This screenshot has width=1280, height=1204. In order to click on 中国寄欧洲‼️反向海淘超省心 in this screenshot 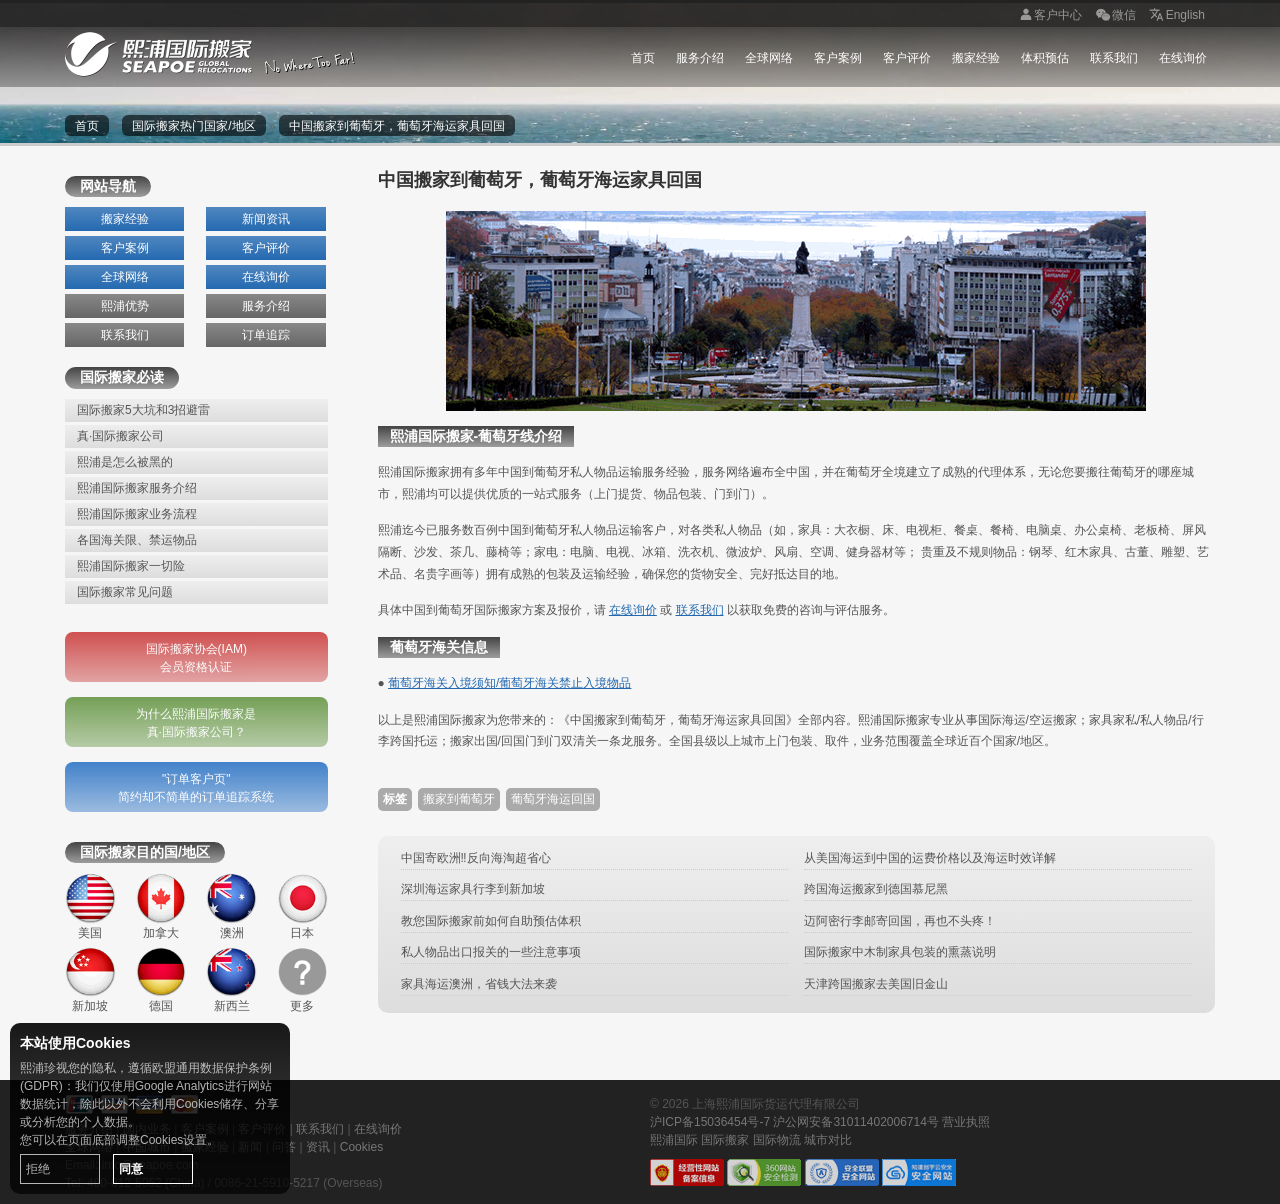, I will do `click(476, 858)`.